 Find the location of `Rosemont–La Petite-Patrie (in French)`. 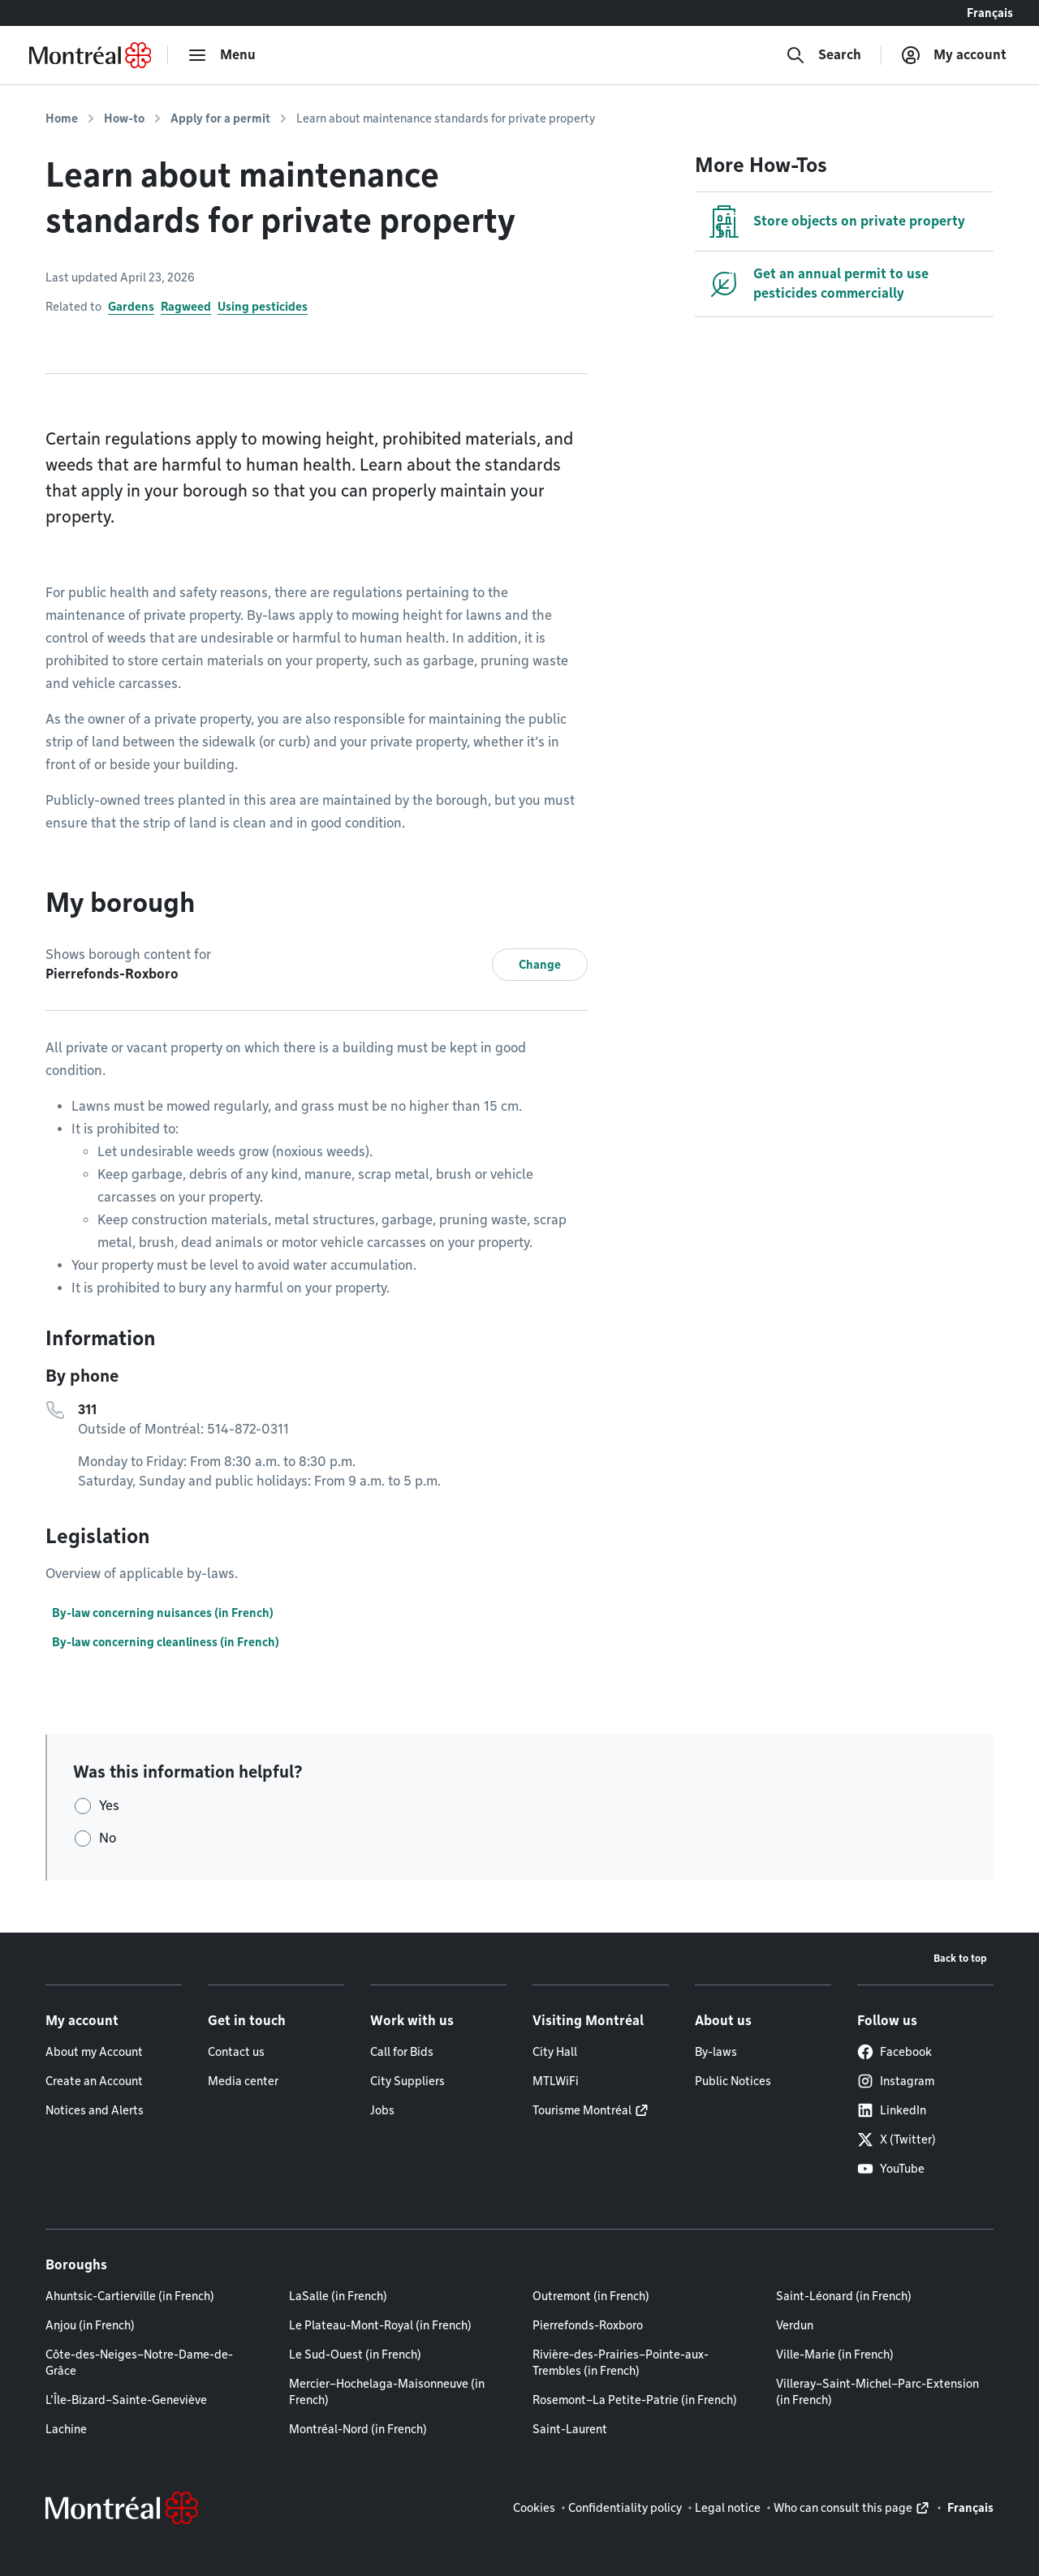

Rosemont–La Petite-Patrie (in French) is located at coordinates (634, 2399).